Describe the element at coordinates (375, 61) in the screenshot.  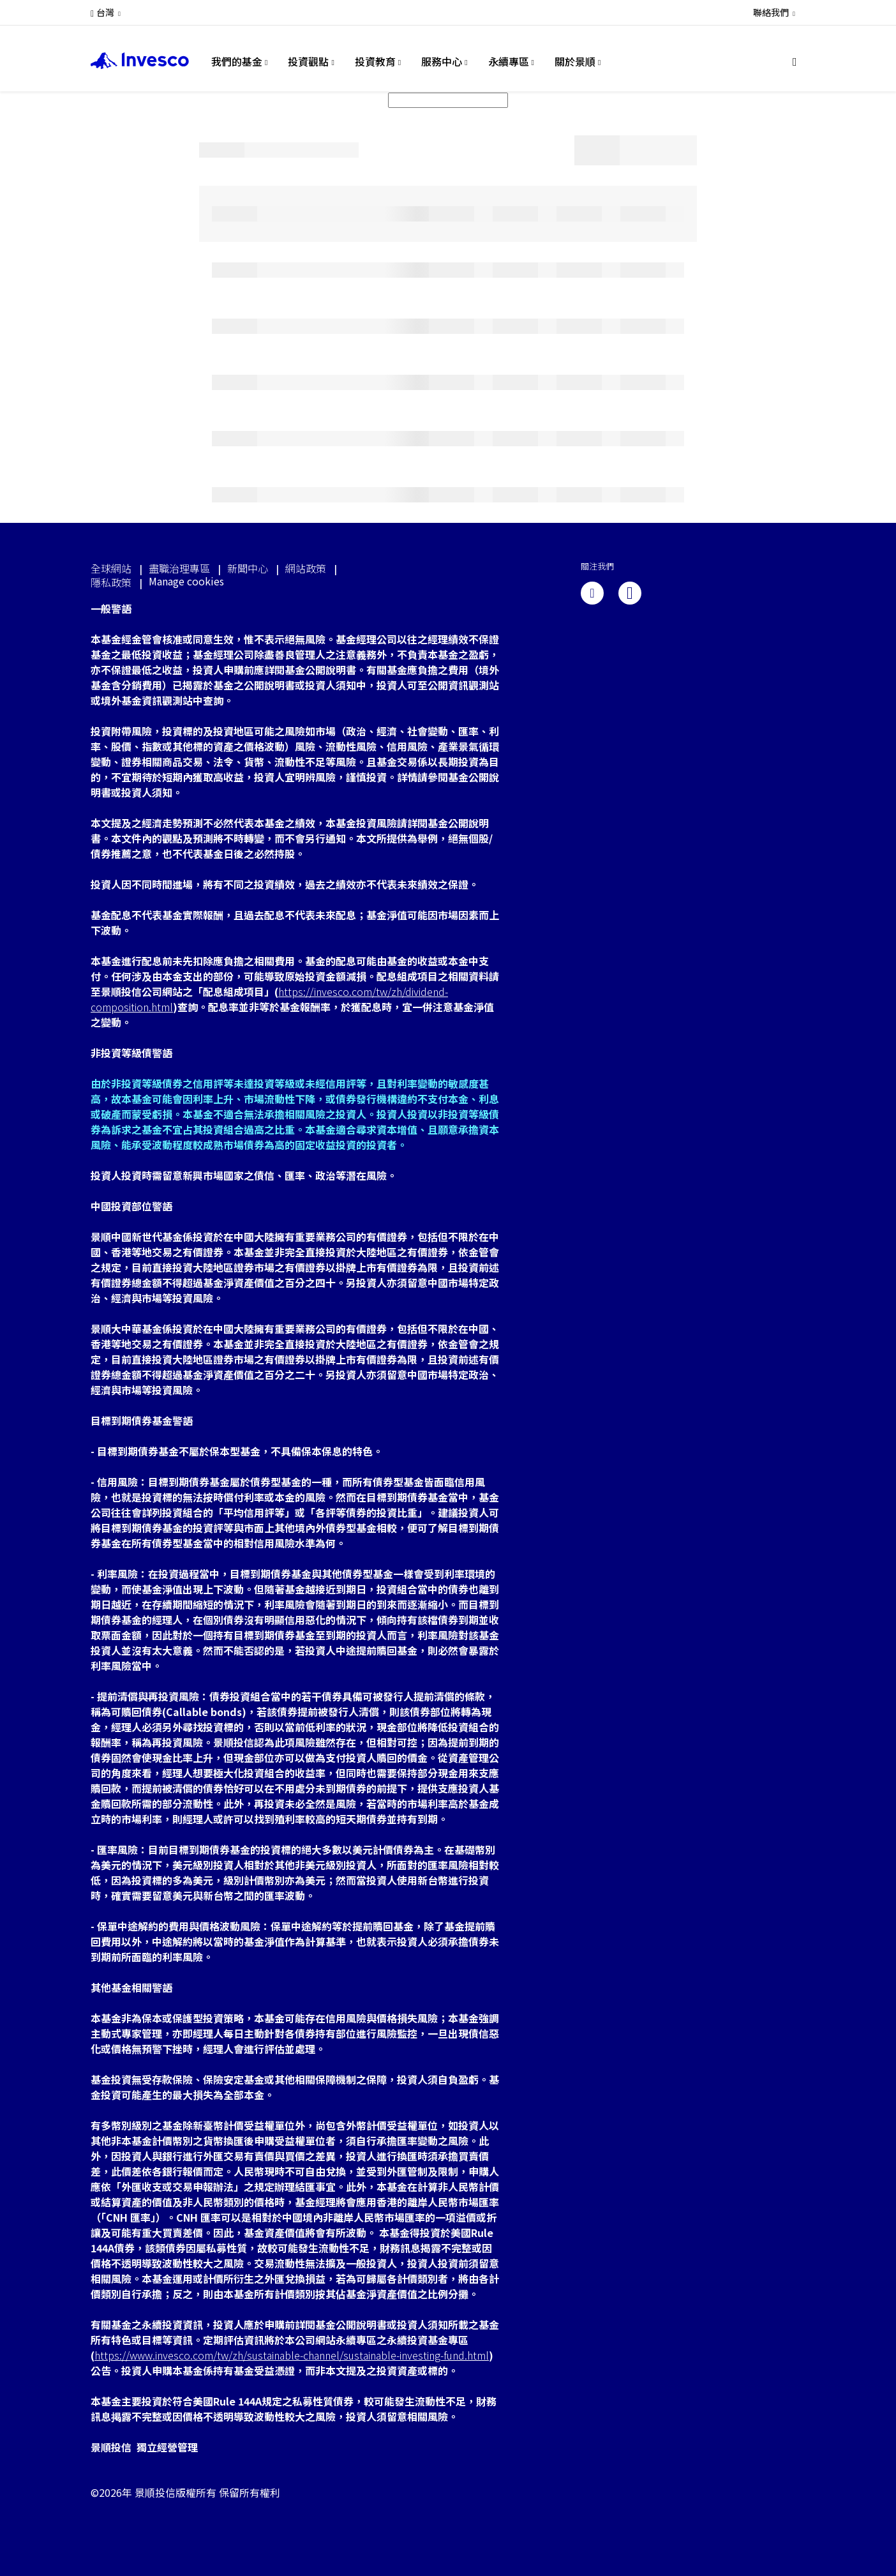
I see `投資教育` at that location.